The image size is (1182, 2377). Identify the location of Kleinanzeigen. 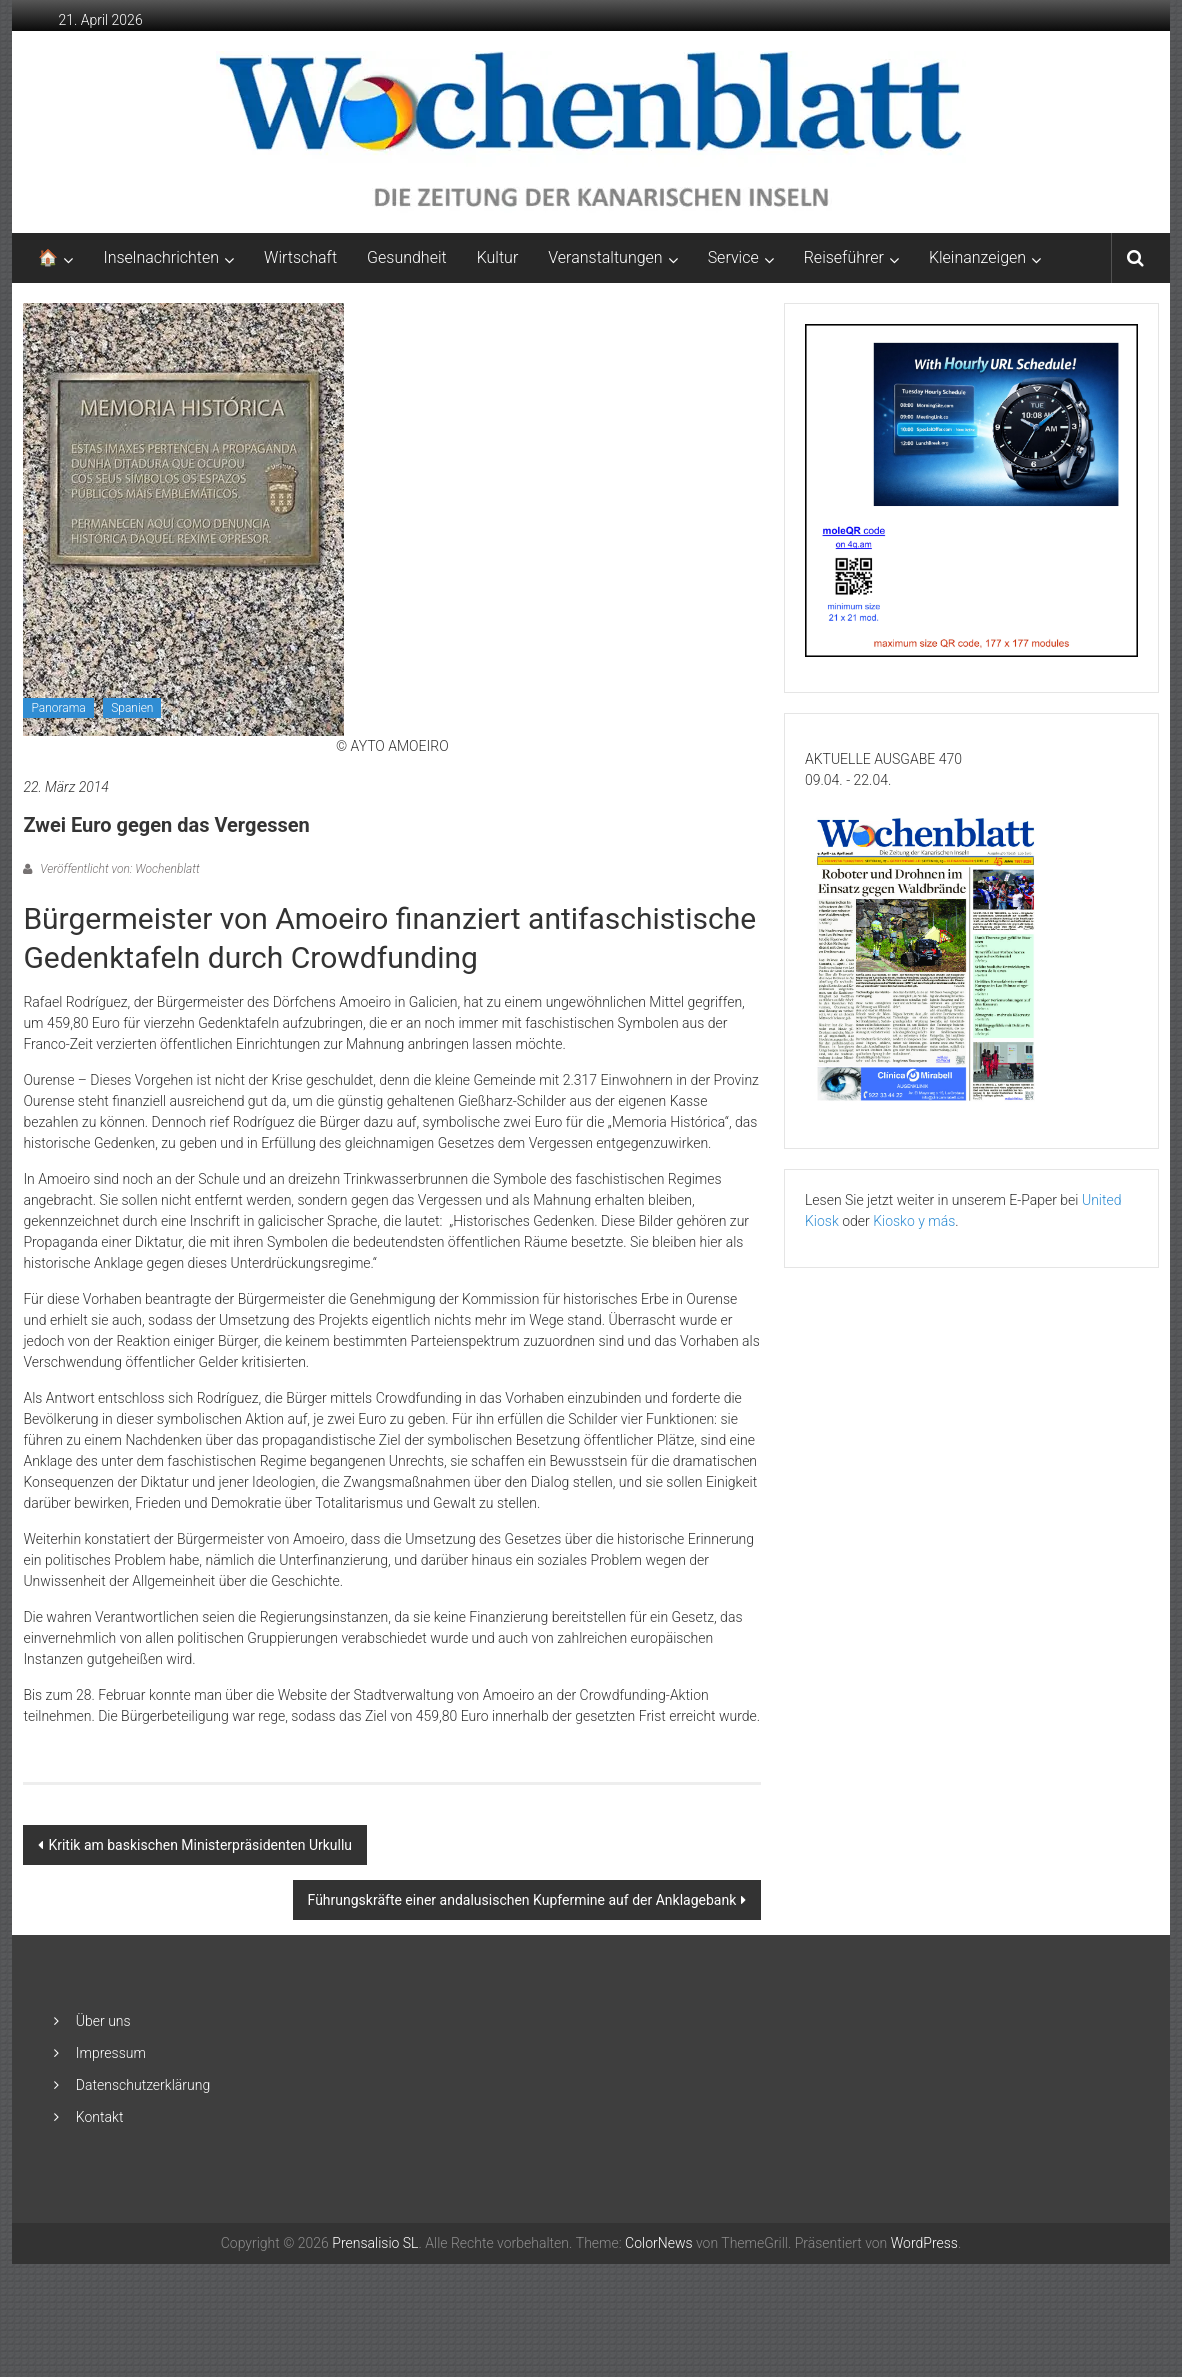
(977, 257).